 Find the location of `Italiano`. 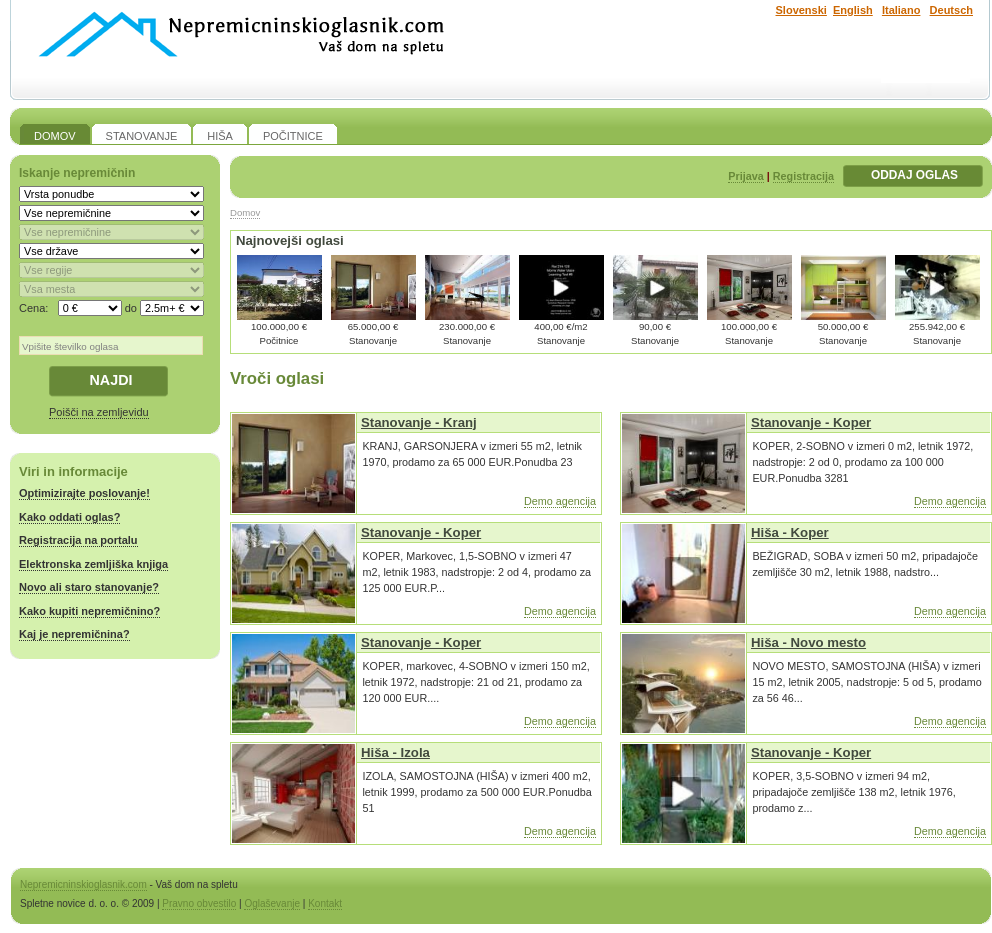

Italiano is located at coordinates (901, 10).